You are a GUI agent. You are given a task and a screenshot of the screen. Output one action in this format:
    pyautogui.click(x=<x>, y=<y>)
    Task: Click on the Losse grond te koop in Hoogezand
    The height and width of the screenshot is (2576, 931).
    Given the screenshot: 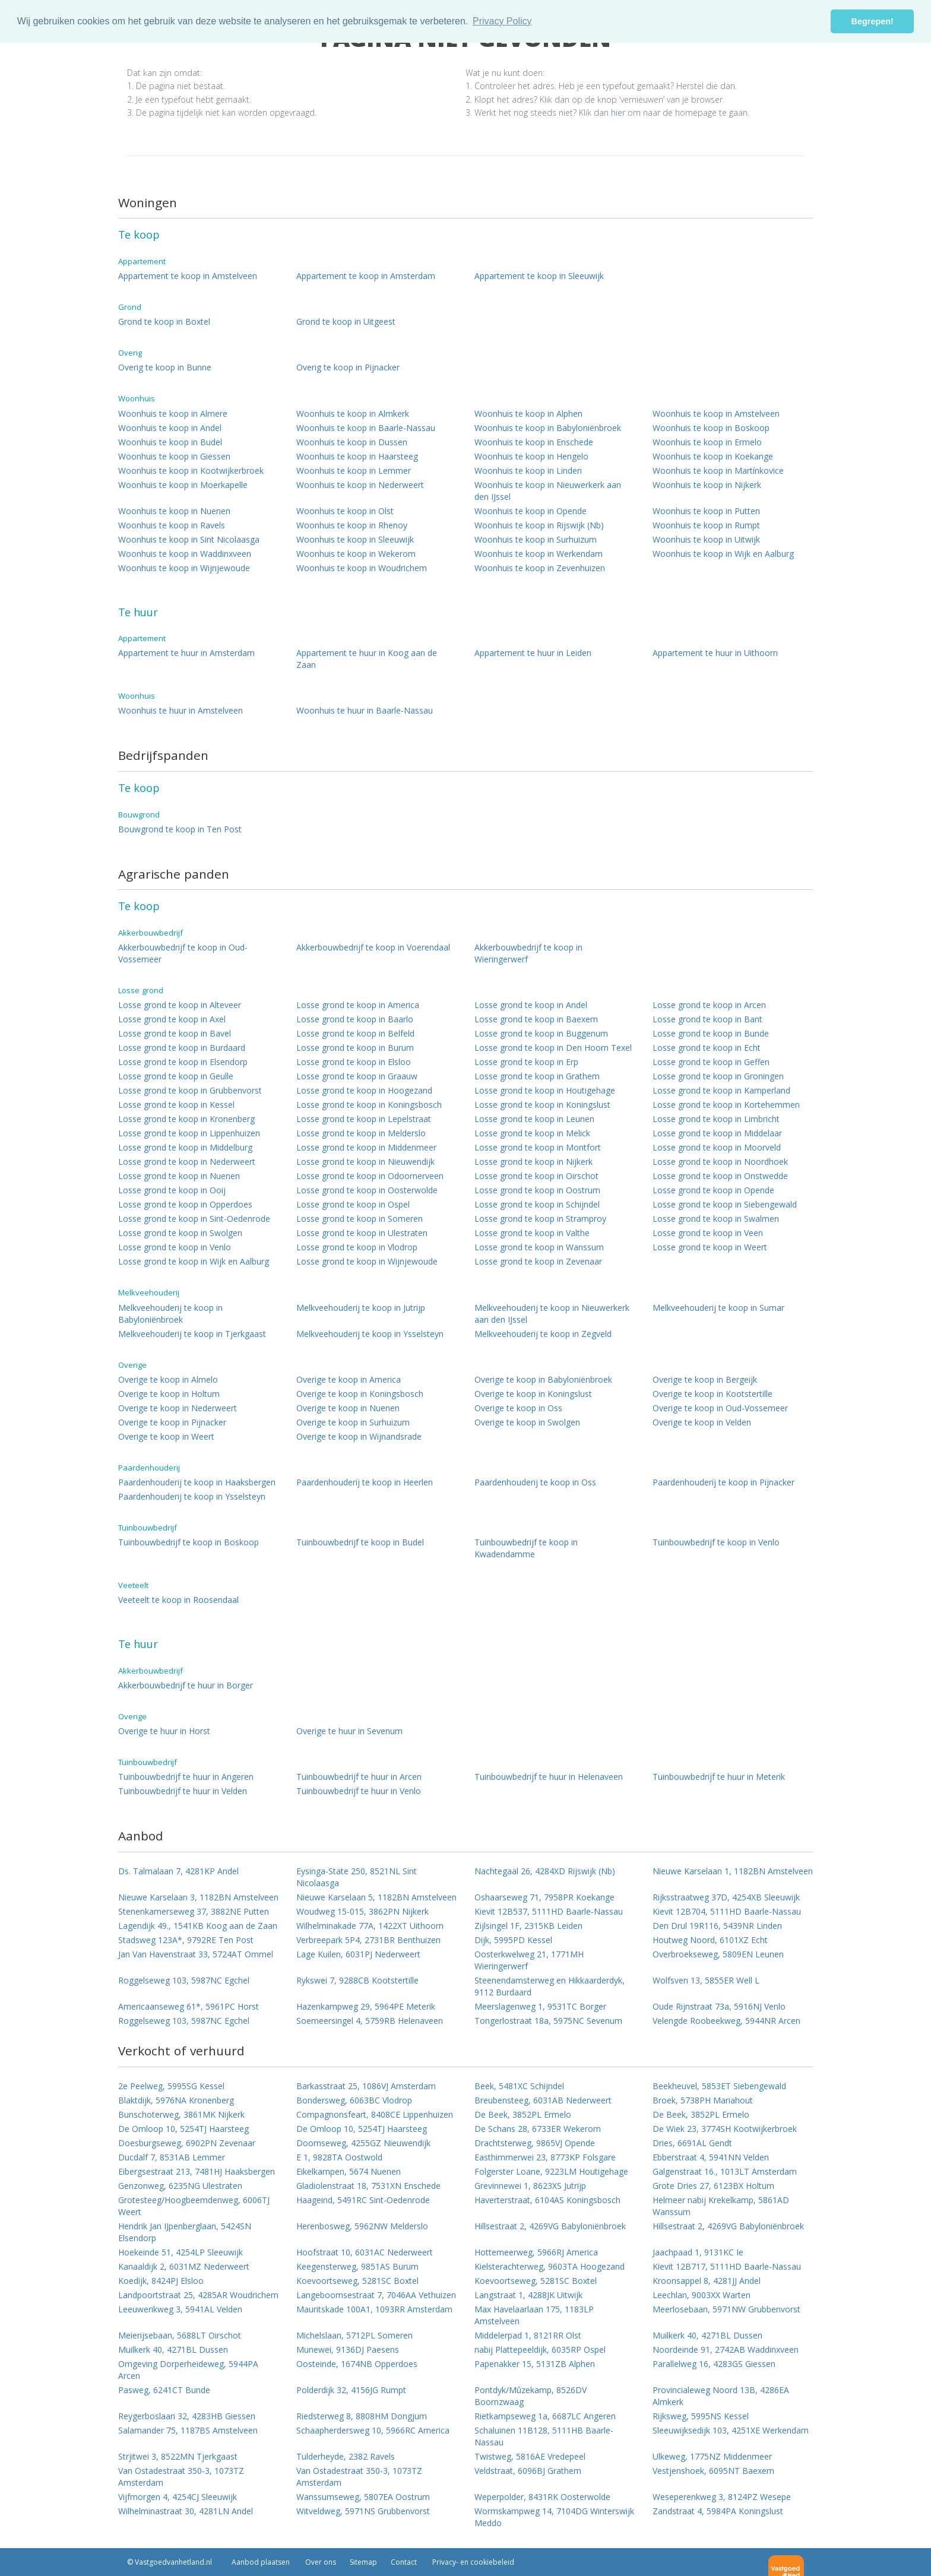 What is the action you would take?
    pyautogui.click(x=364, y=1090)
    